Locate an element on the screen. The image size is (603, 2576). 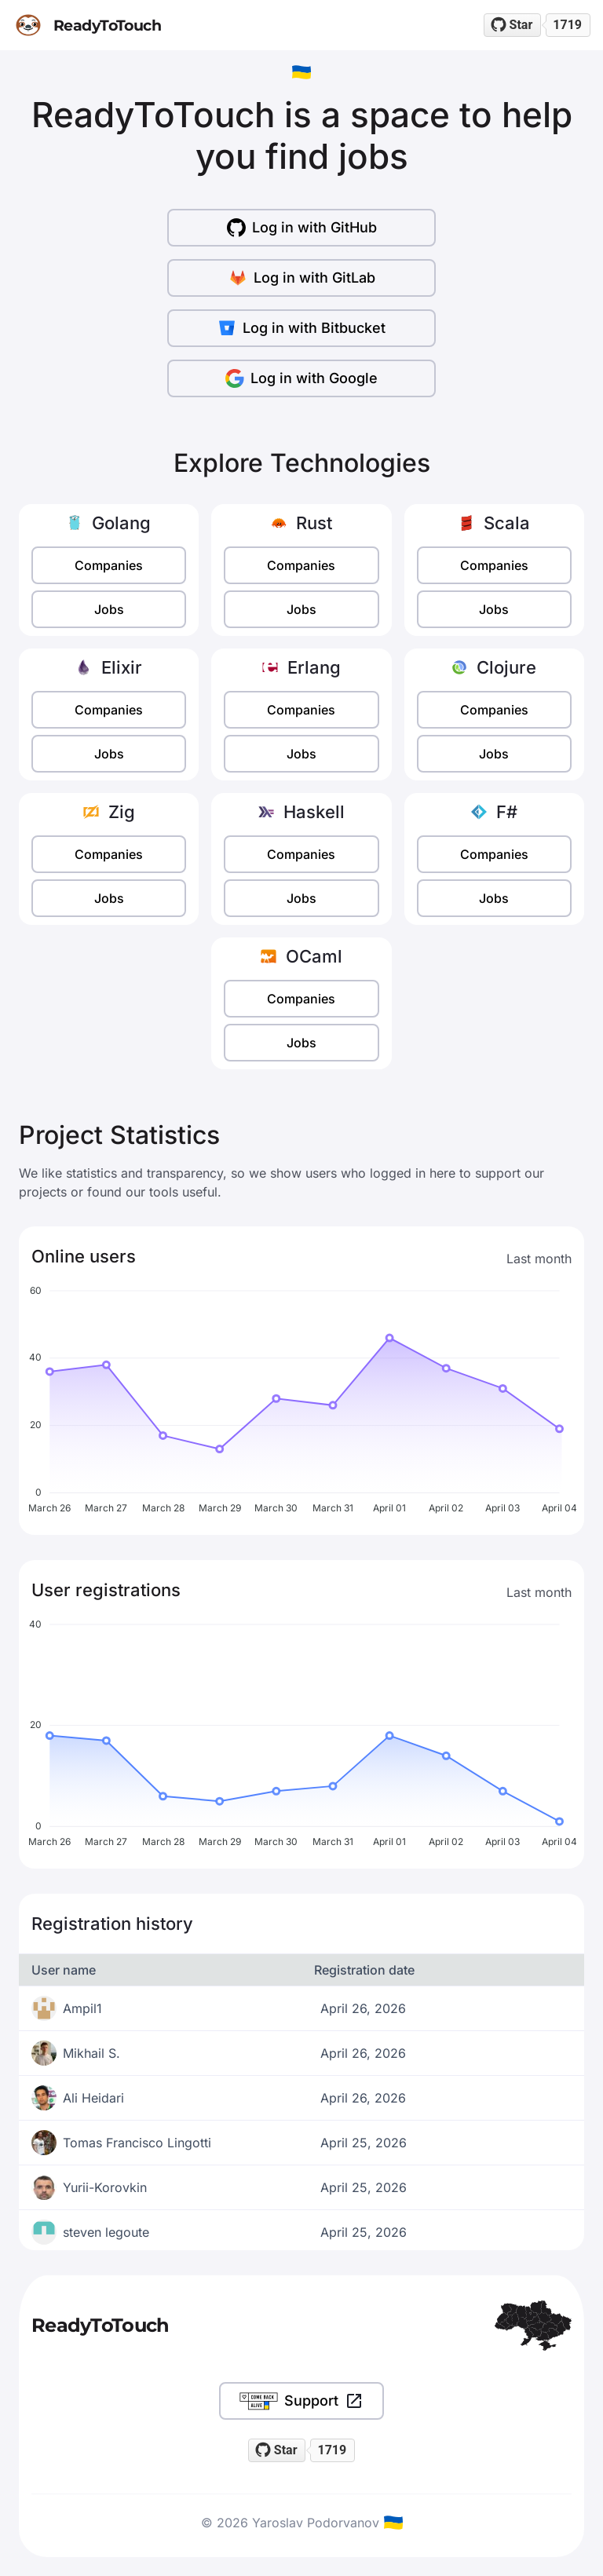
1719 [1719 stargazers on GitHub] is located at coordinates (567, 24).